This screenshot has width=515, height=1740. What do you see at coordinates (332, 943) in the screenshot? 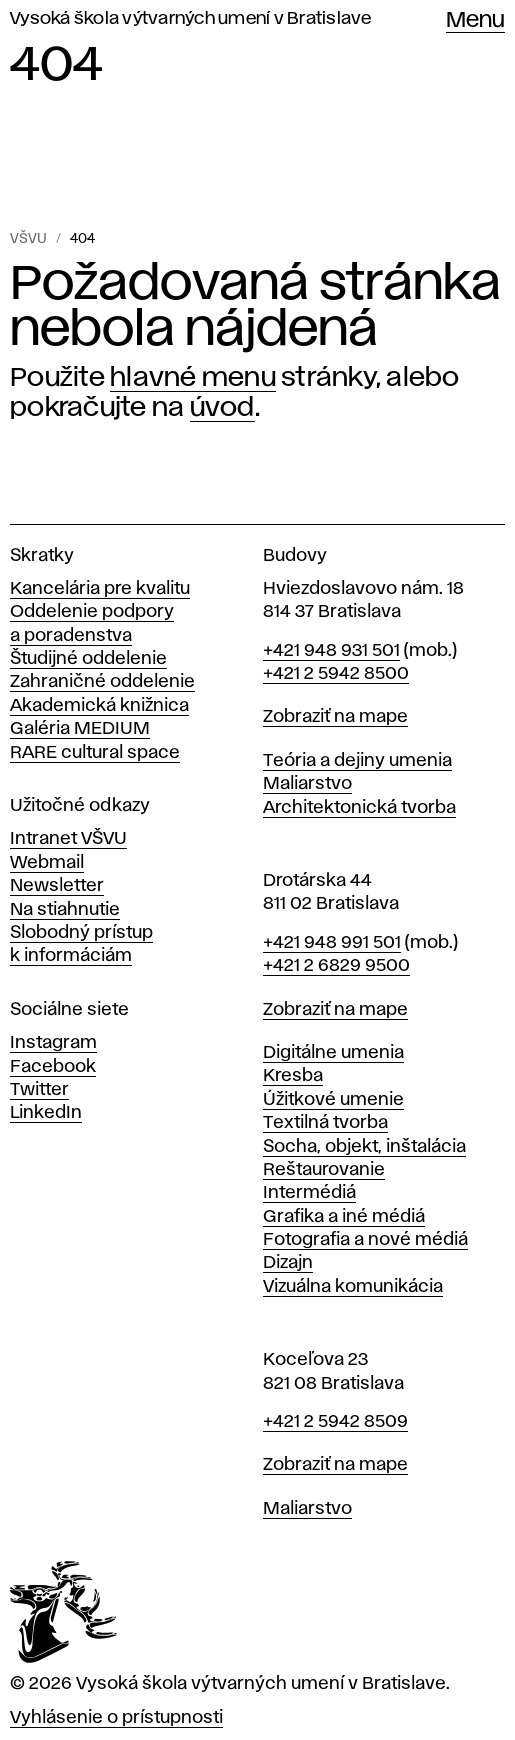
I see `+421 948 991 501` at bounding box center [332, 943].